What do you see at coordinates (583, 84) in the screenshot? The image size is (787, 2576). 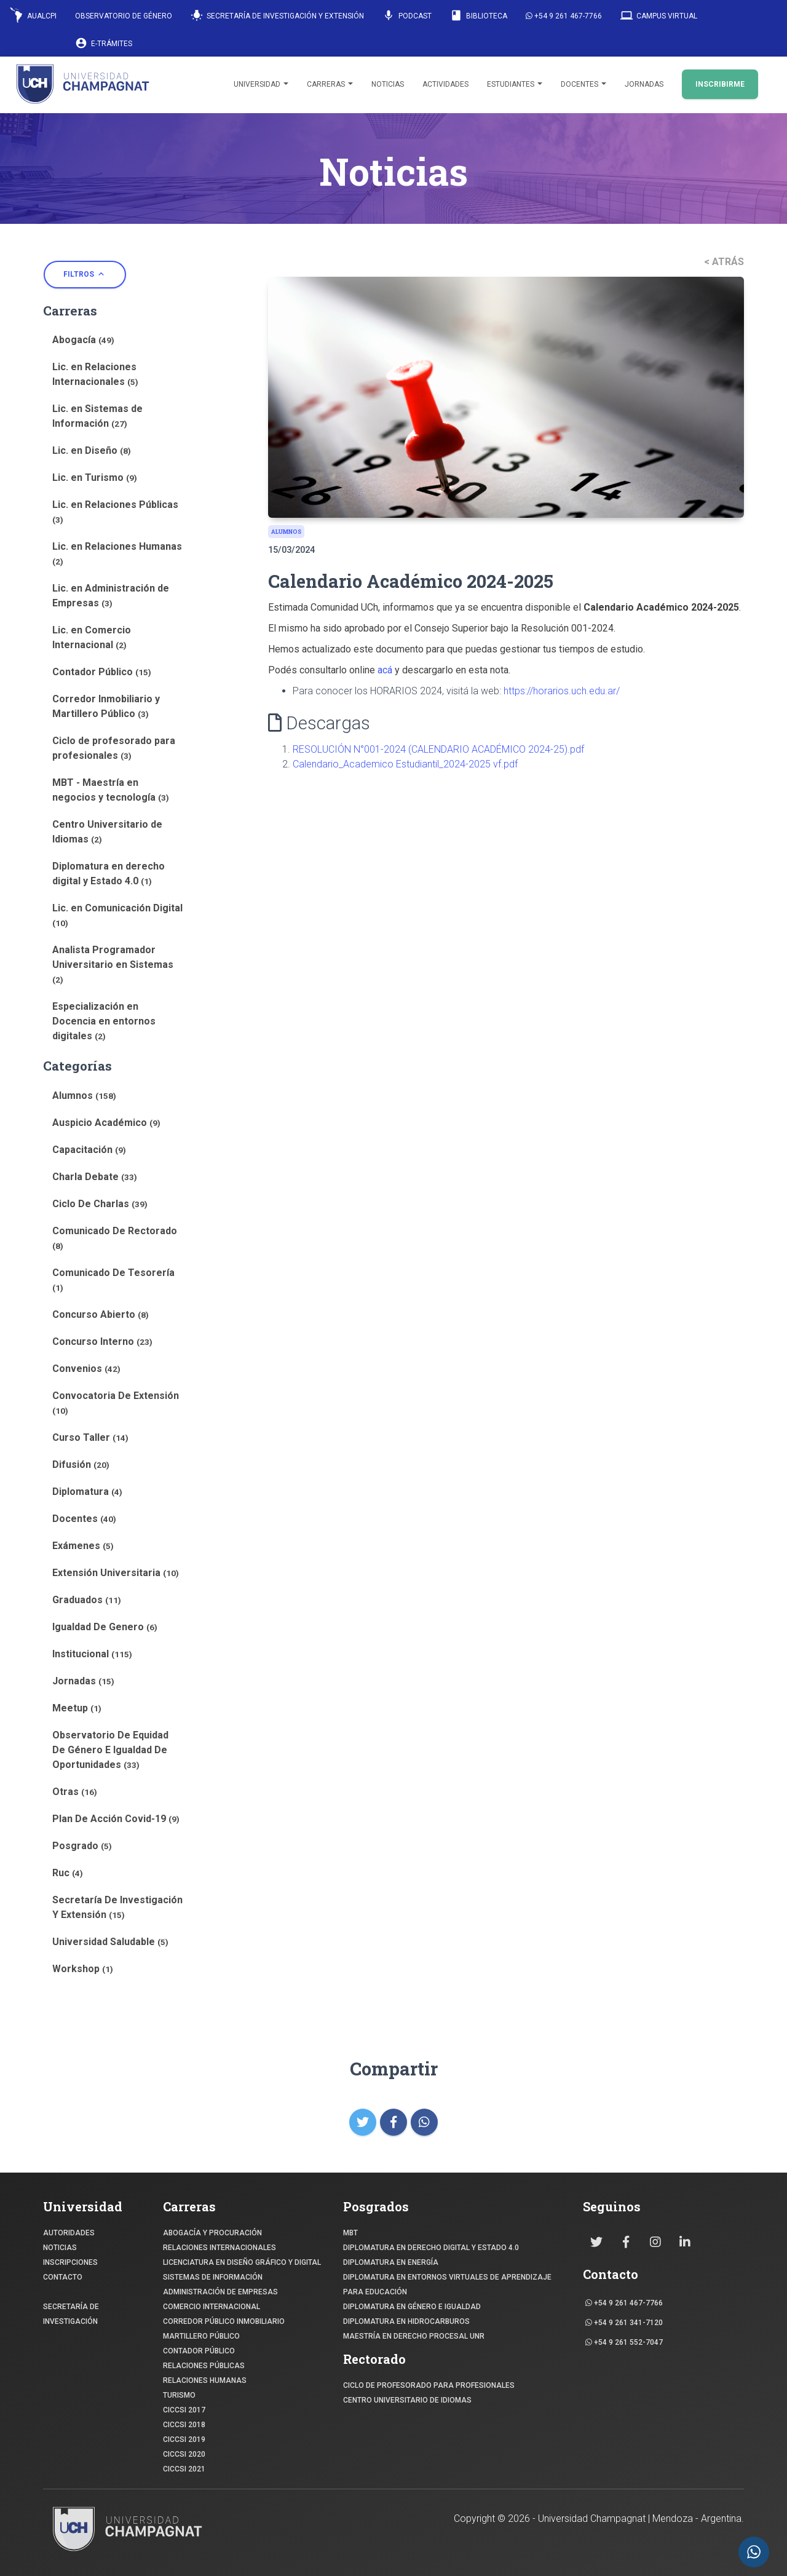 I see `Docentes` at bounding box center [583, 84].